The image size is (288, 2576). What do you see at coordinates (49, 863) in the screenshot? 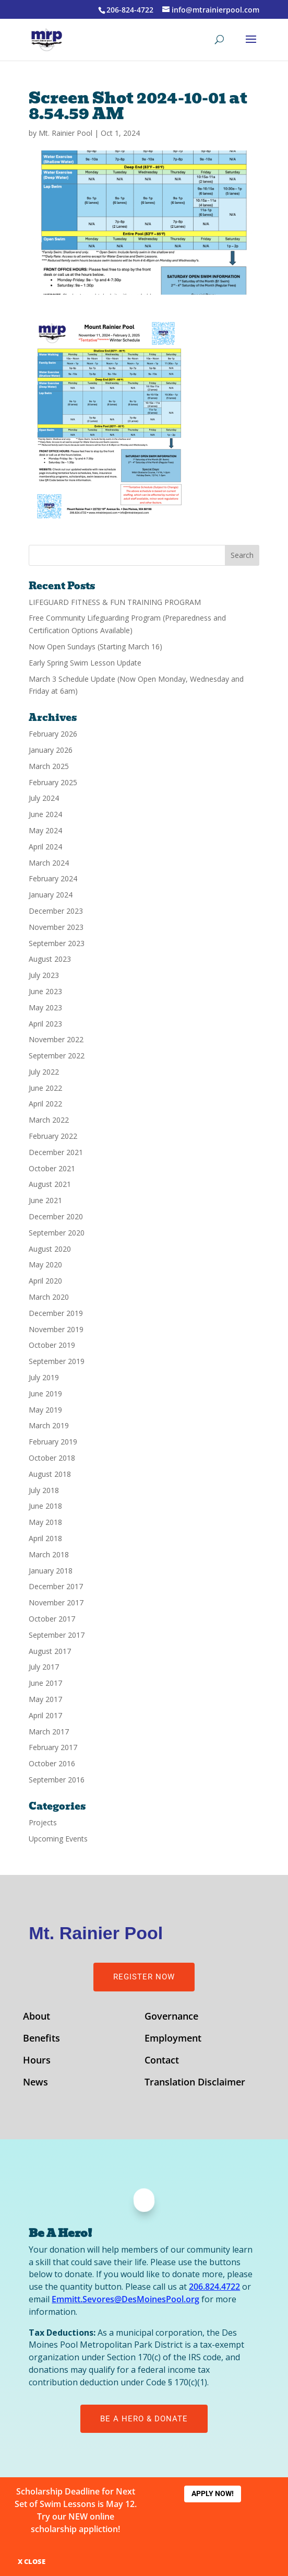
I see `March 2024` at bounding box center [49, 863].